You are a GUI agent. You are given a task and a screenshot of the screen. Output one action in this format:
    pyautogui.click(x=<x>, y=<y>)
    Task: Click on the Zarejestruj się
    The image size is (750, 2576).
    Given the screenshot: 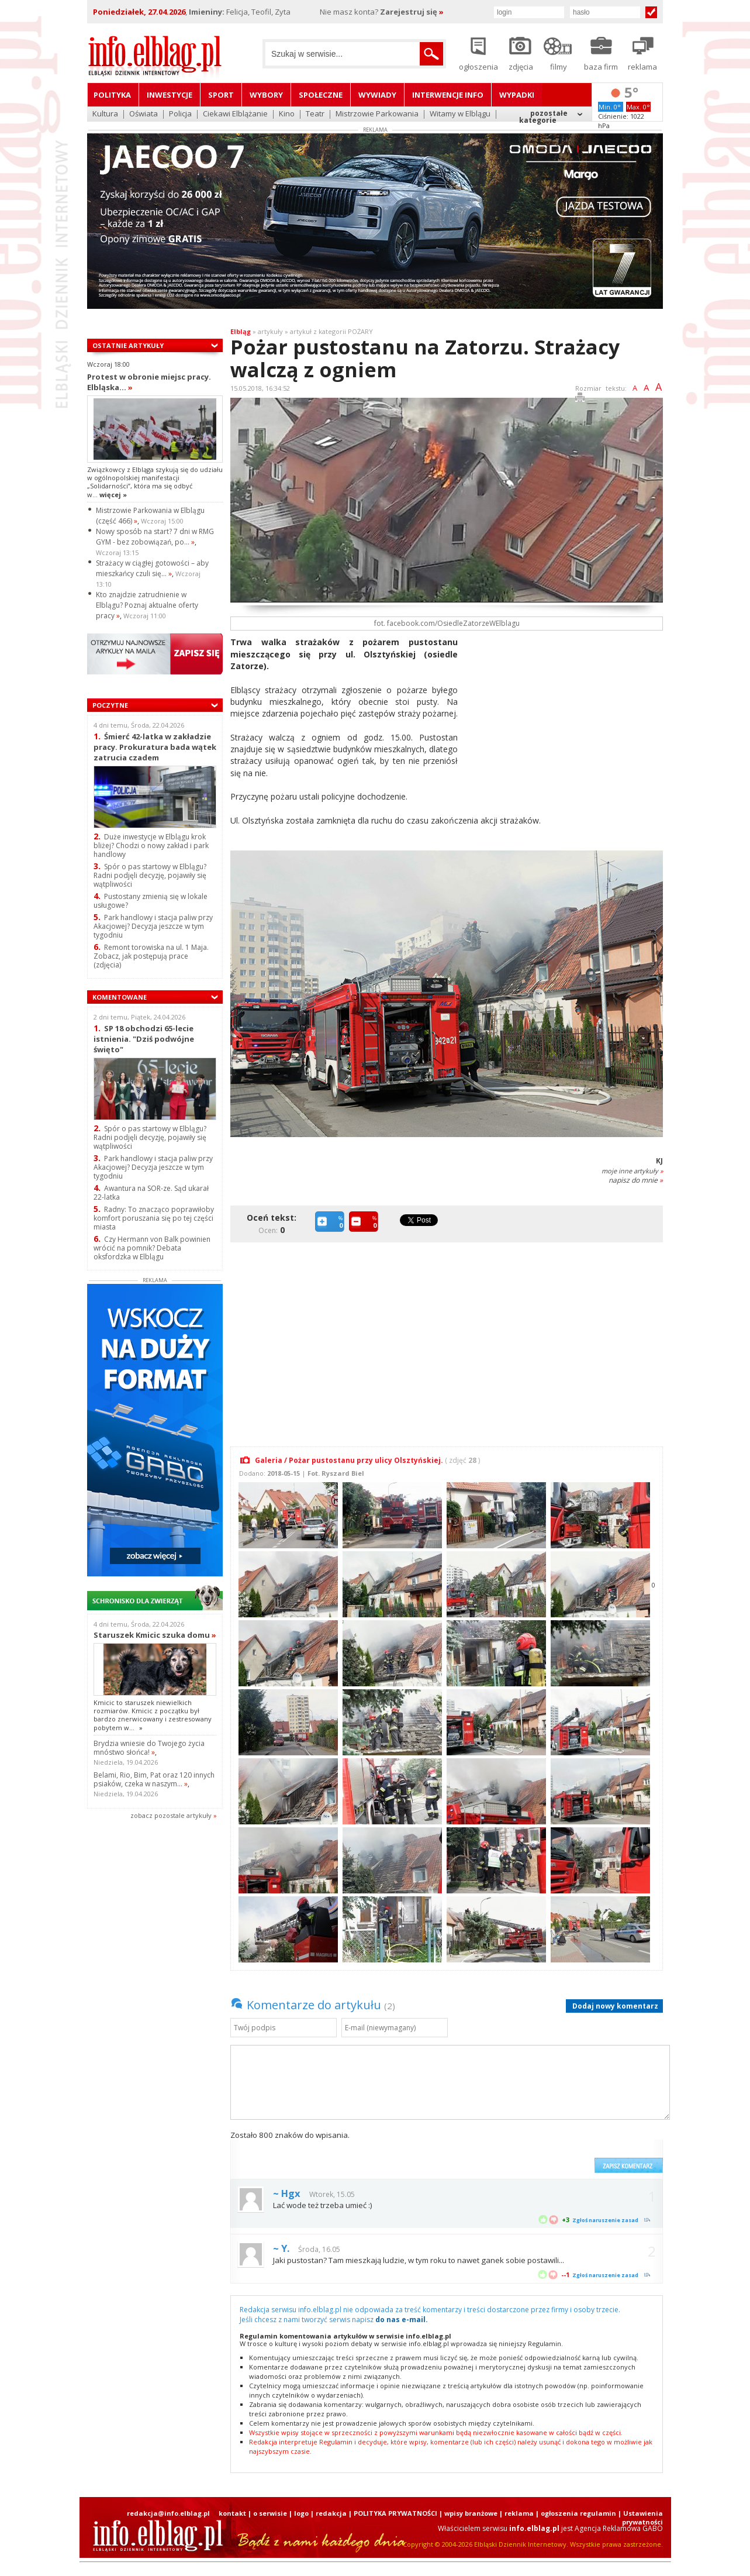 What is the action you would take?
    pyautogui.click(x=412, y=11)
    